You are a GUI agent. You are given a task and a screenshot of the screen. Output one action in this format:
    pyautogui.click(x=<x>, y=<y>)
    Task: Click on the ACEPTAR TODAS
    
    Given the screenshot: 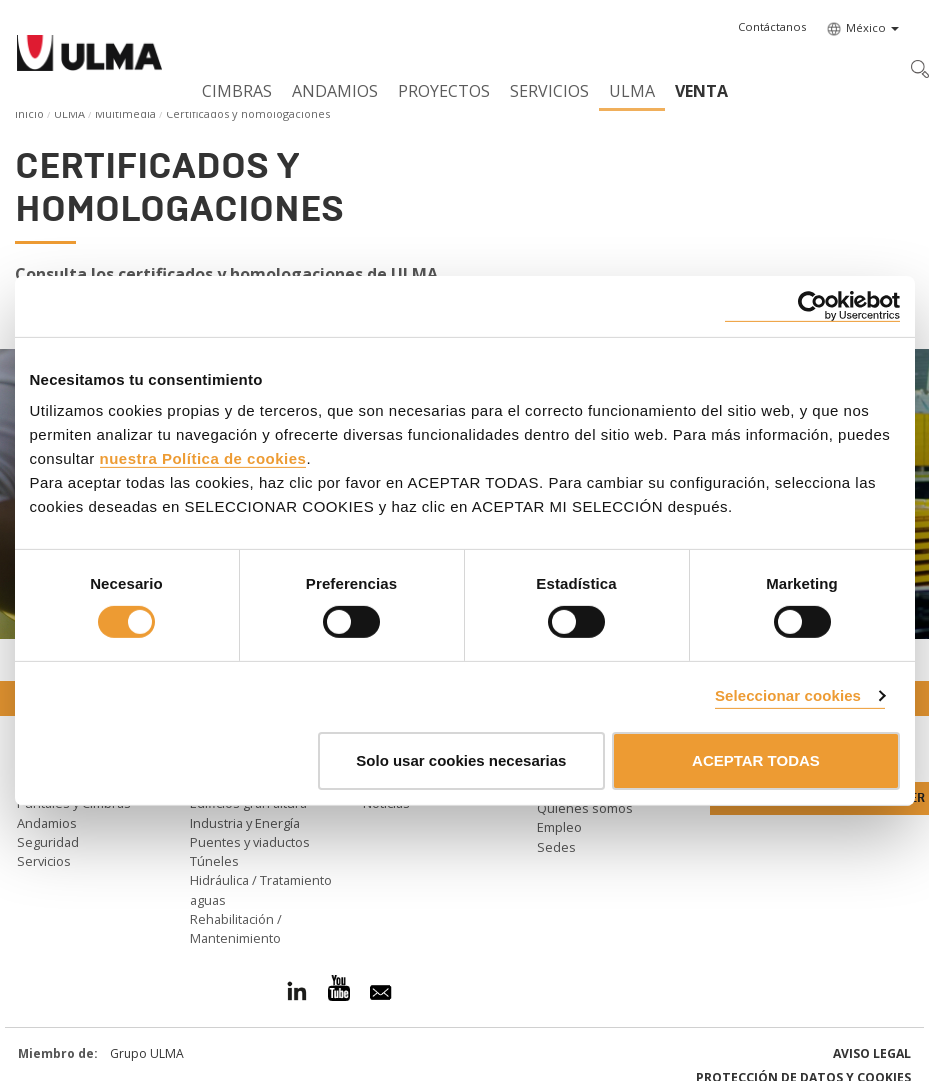 What is the action you would take?
    pyautogui.click(x=756, y=760)
    